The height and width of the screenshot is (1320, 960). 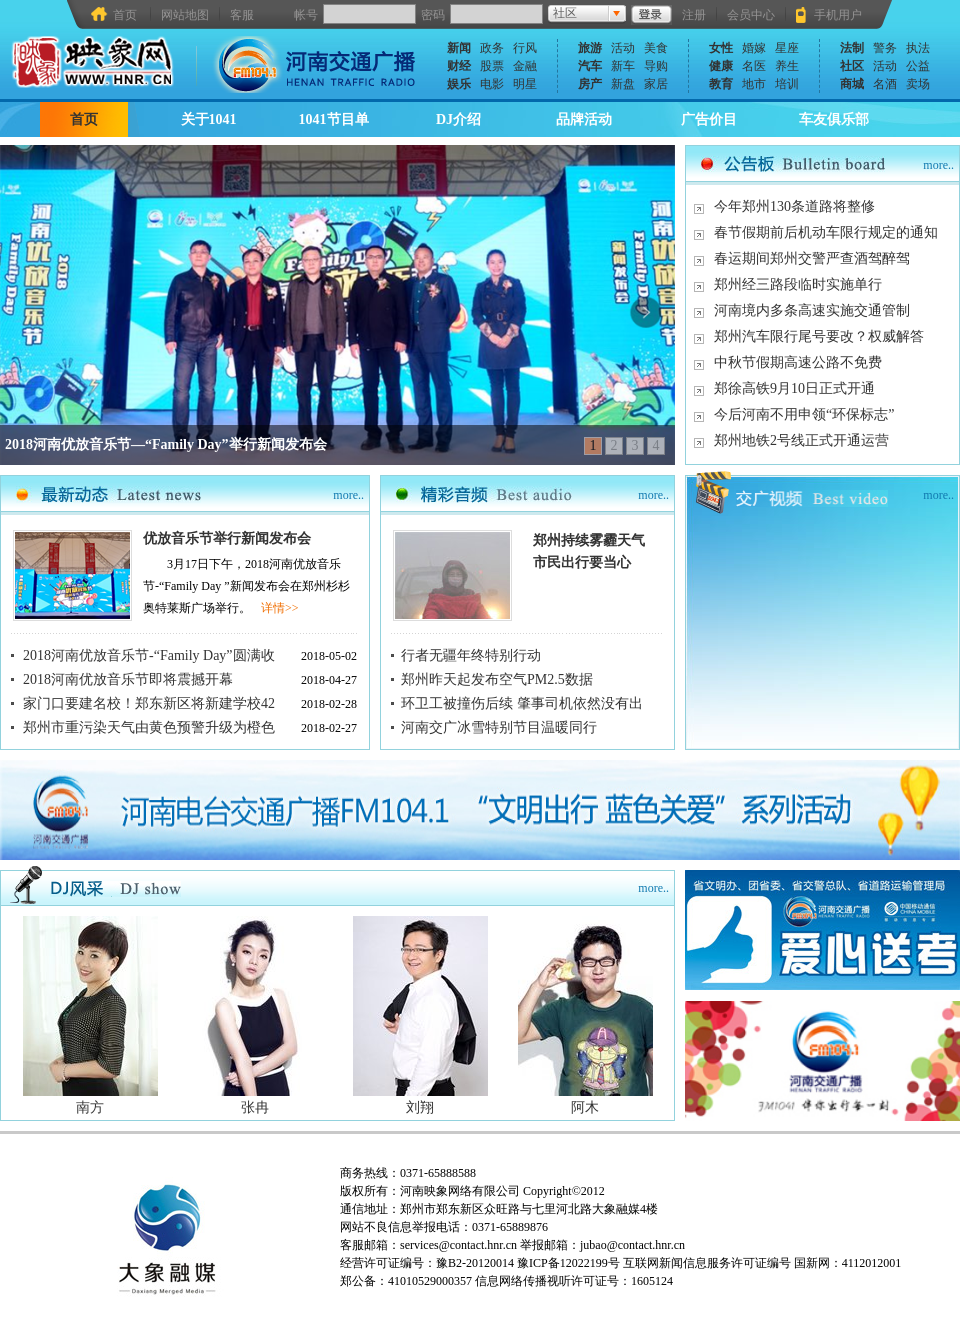 I want to click on DJ介绍, so click(x=458, y=119).